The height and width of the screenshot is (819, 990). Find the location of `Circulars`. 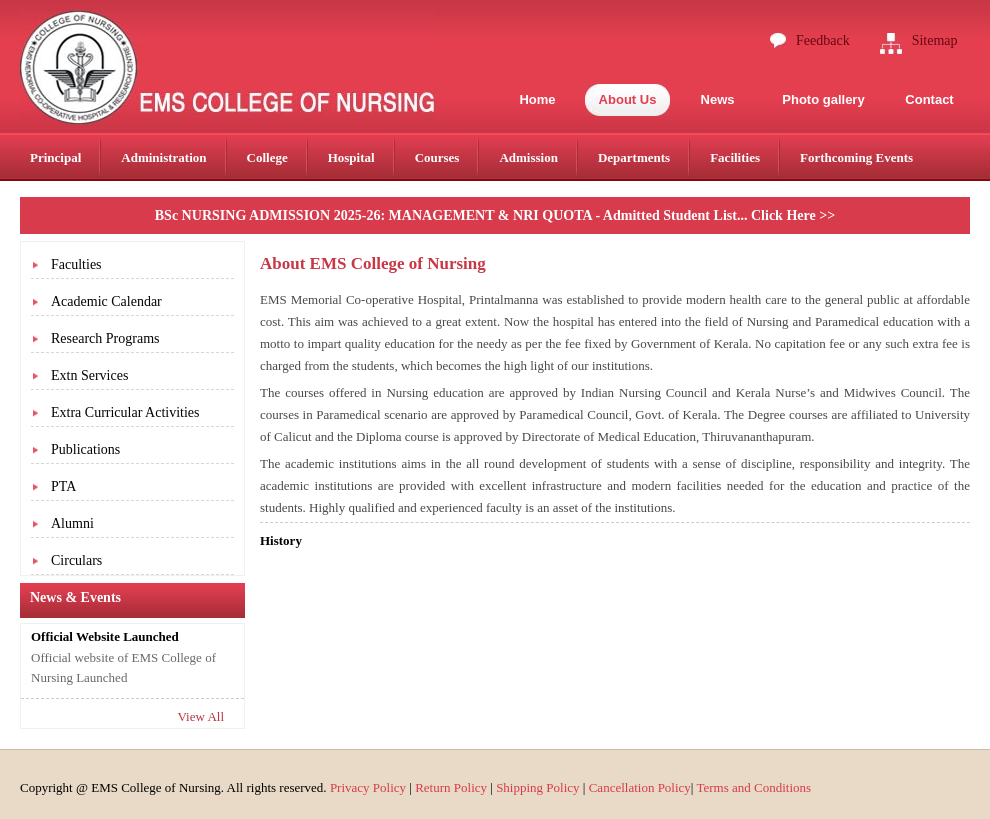

Circulars is located at coordinates (76, 560).